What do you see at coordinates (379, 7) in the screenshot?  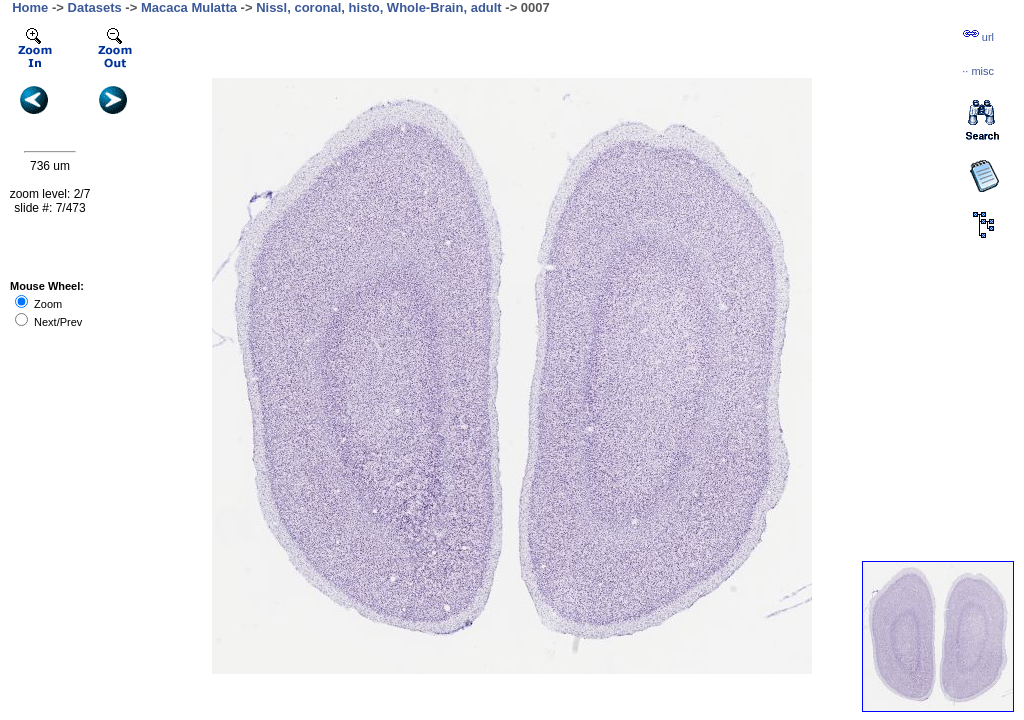 I see `Nissl, coronal, histo, Whole-Brain, adult` at bounding box center [379, 7].